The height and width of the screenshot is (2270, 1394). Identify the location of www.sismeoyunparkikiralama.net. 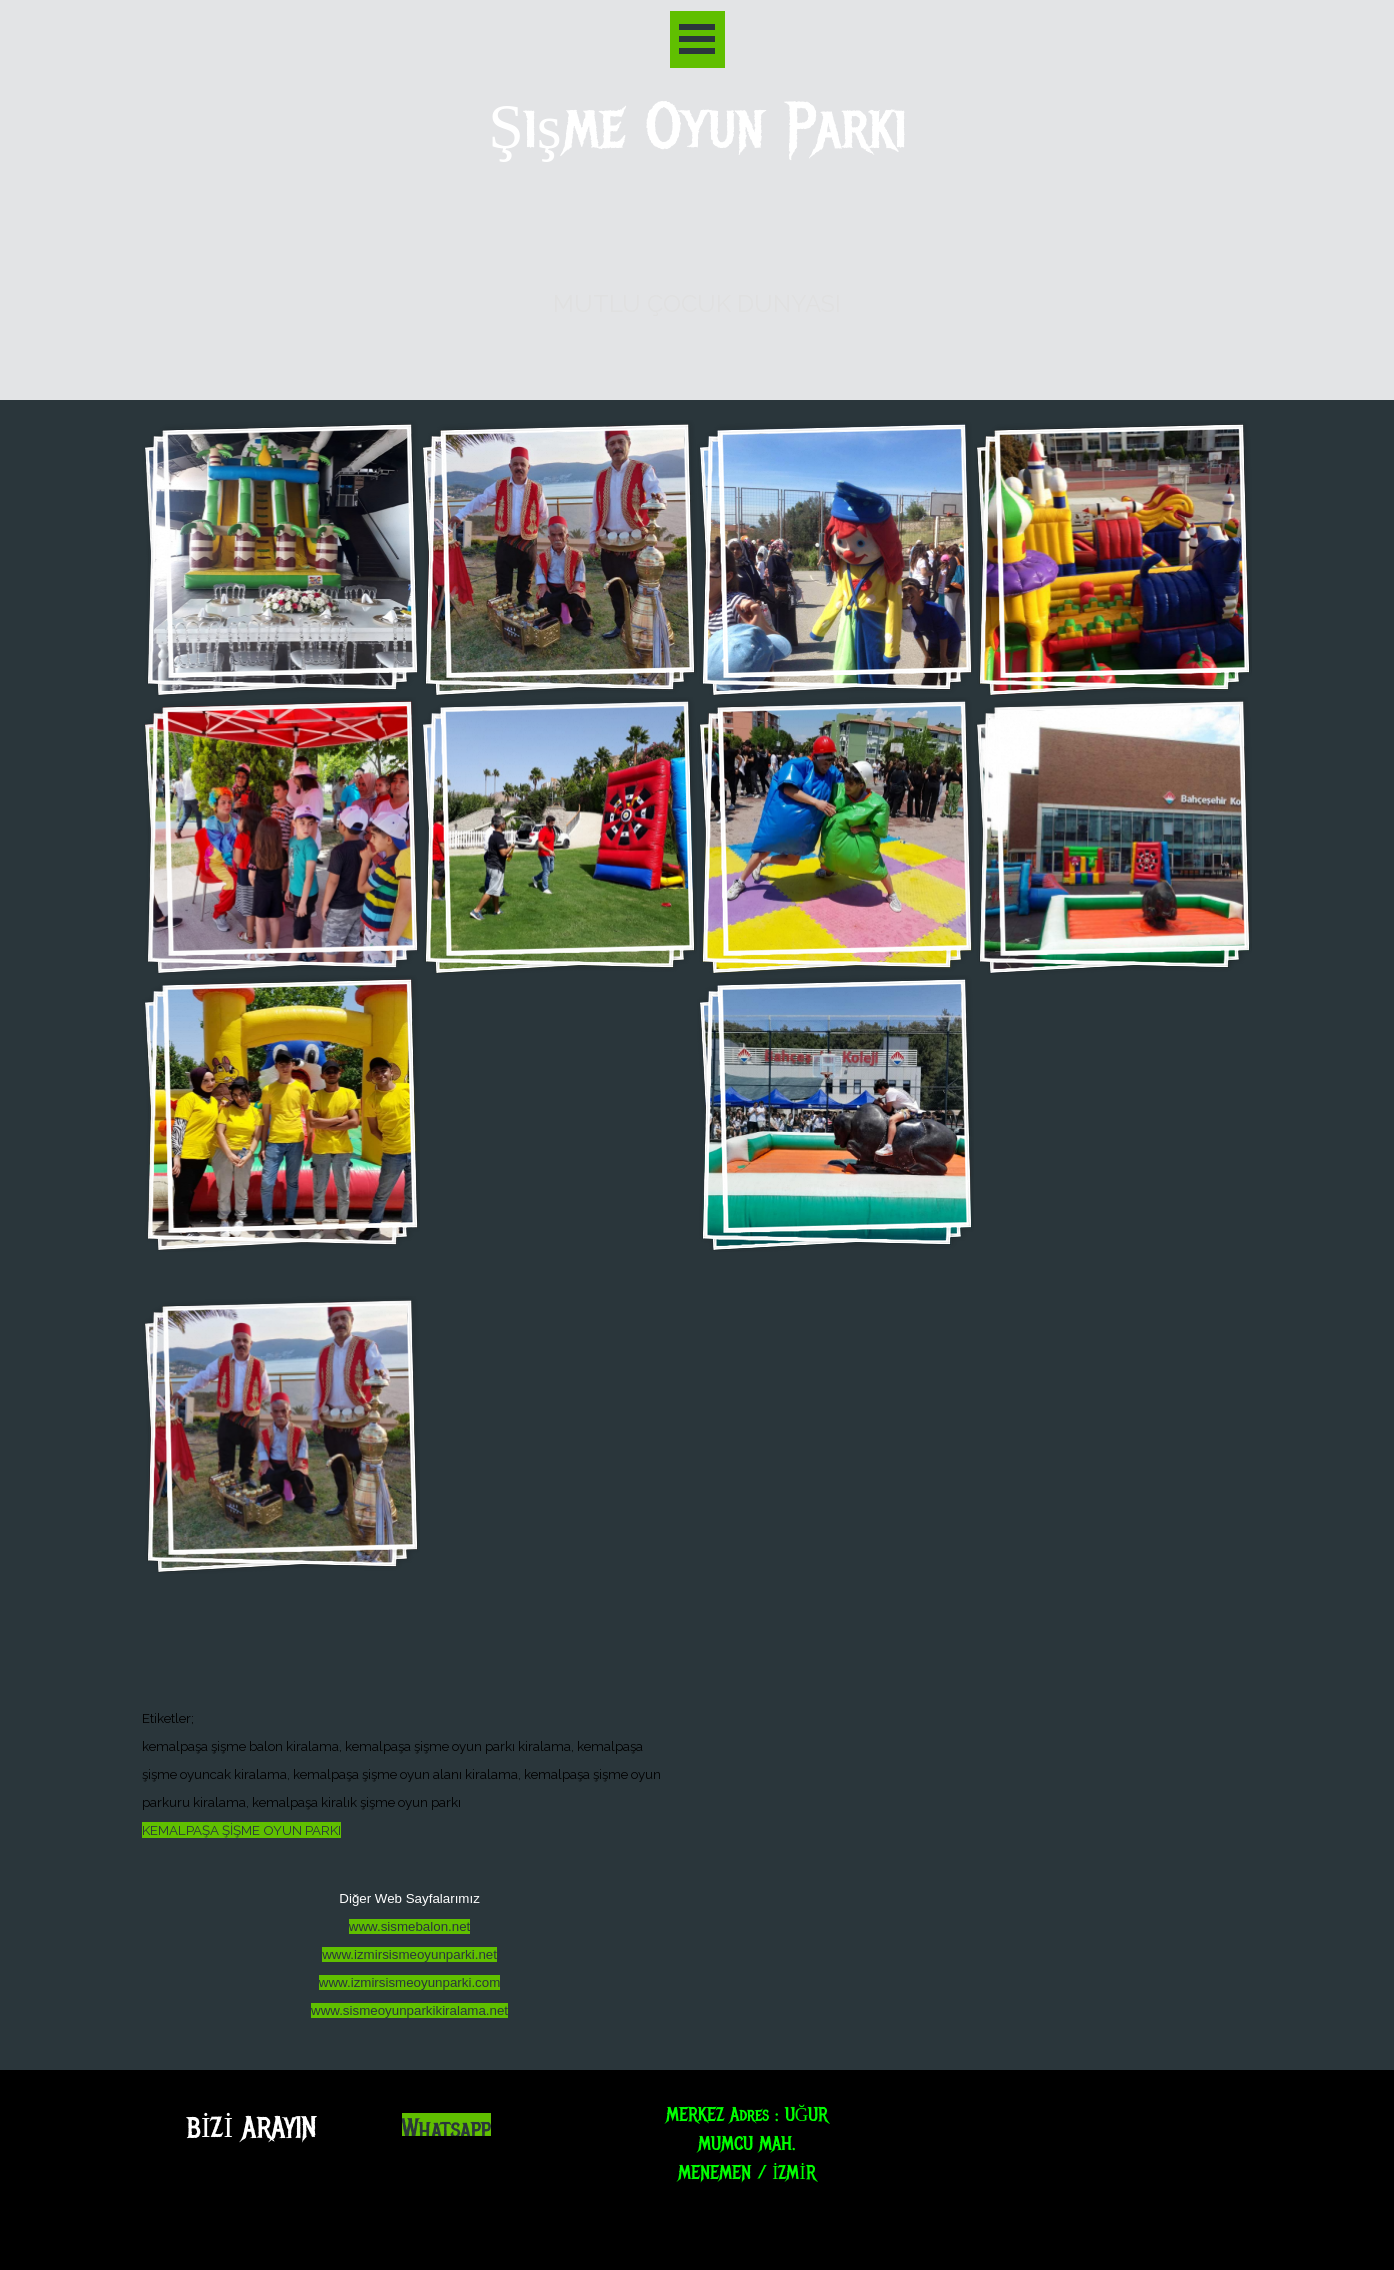
(409, 2010).